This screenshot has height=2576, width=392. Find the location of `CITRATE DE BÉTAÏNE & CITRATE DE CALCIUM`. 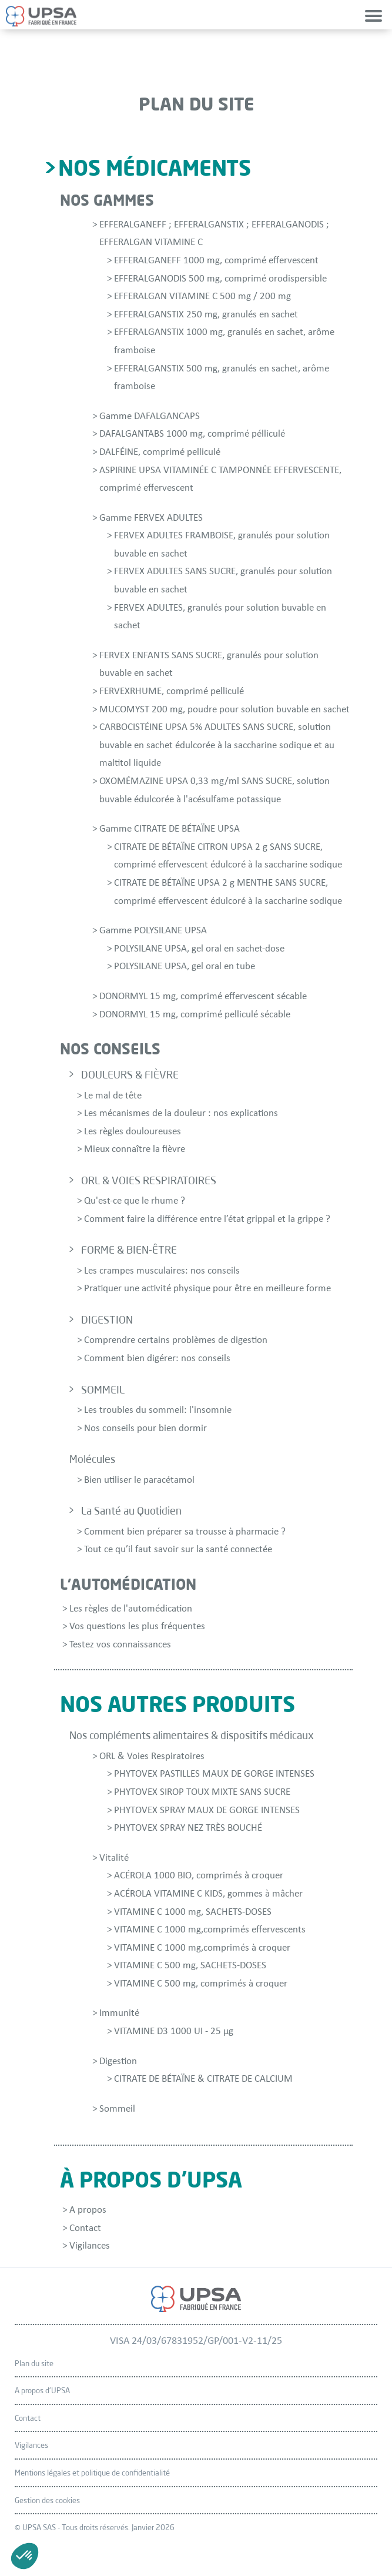

CITRATE DE BÉTAÏNE & CITRATE DE CALCIUM is located at coordinates (203, 2079).